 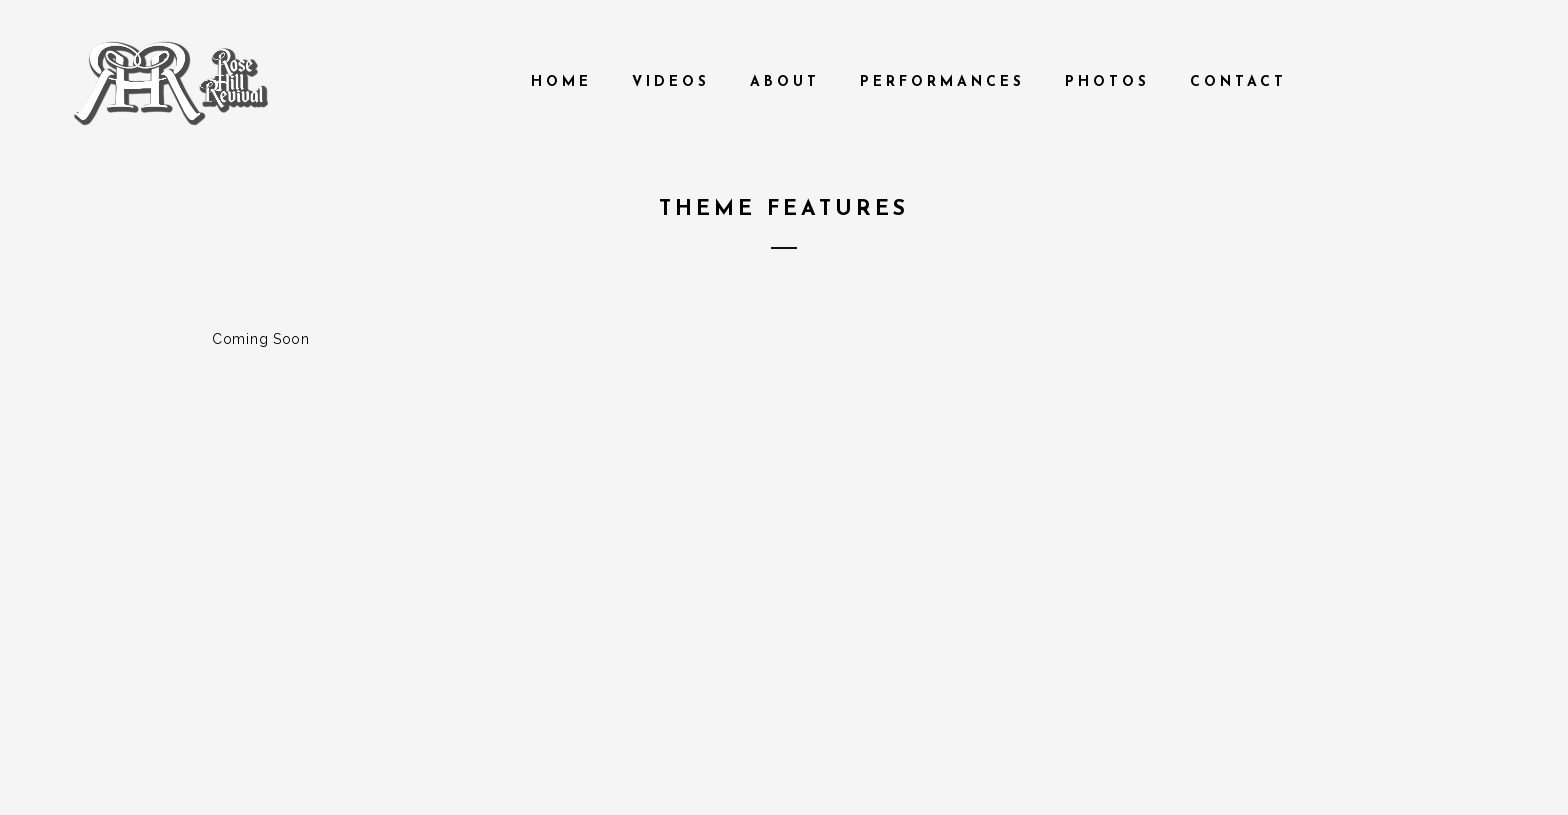 What do you see at coordinates (671, 82) in the screenshot?
I see `Videos` at bounding box center [671, 82].